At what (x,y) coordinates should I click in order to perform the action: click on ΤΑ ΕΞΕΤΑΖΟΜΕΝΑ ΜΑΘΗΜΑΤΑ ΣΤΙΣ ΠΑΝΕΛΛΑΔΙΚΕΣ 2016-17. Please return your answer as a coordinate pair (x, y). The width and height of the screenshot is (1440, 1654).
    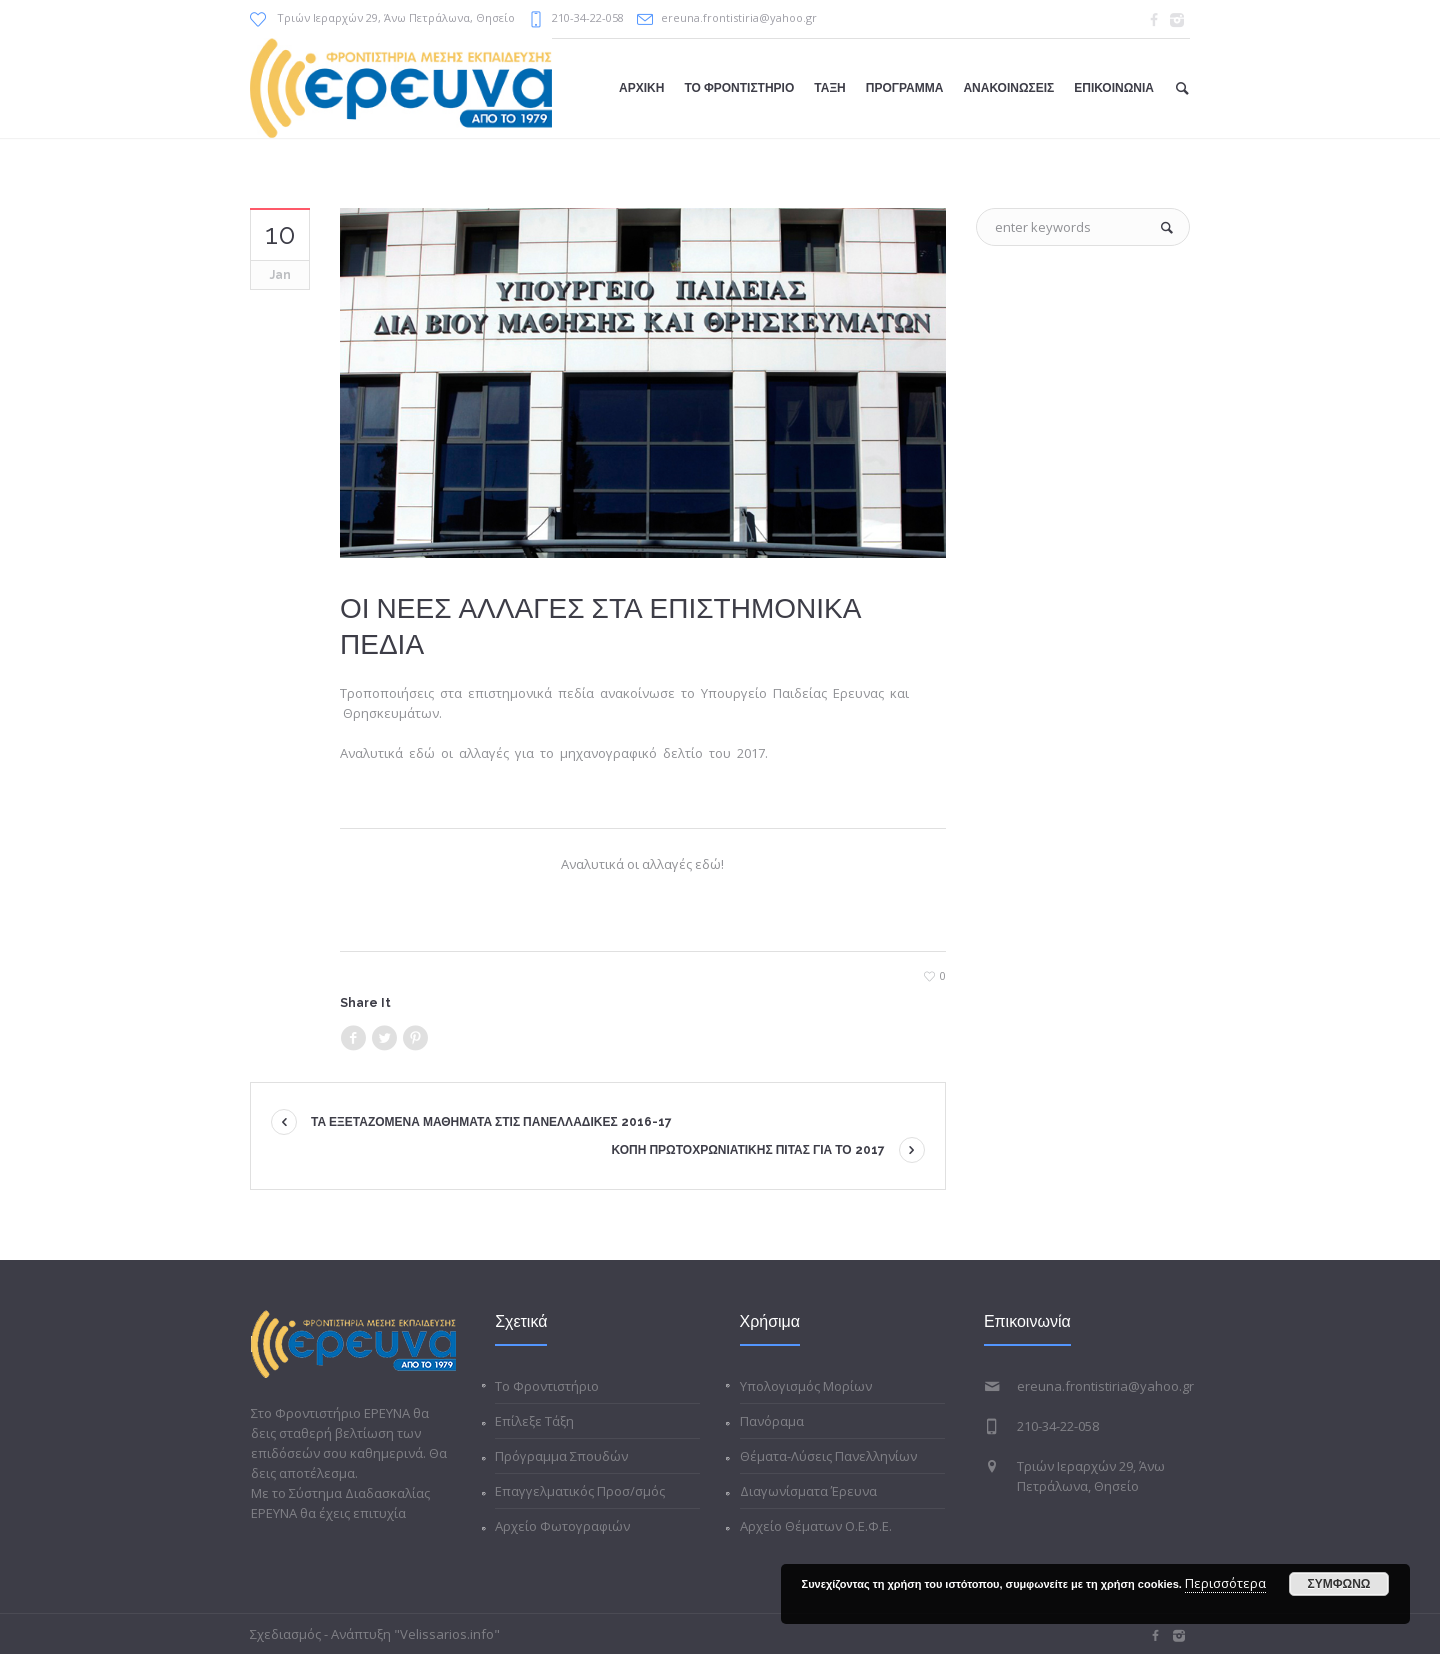
    Looking at the image, I should click on (491, 1122).